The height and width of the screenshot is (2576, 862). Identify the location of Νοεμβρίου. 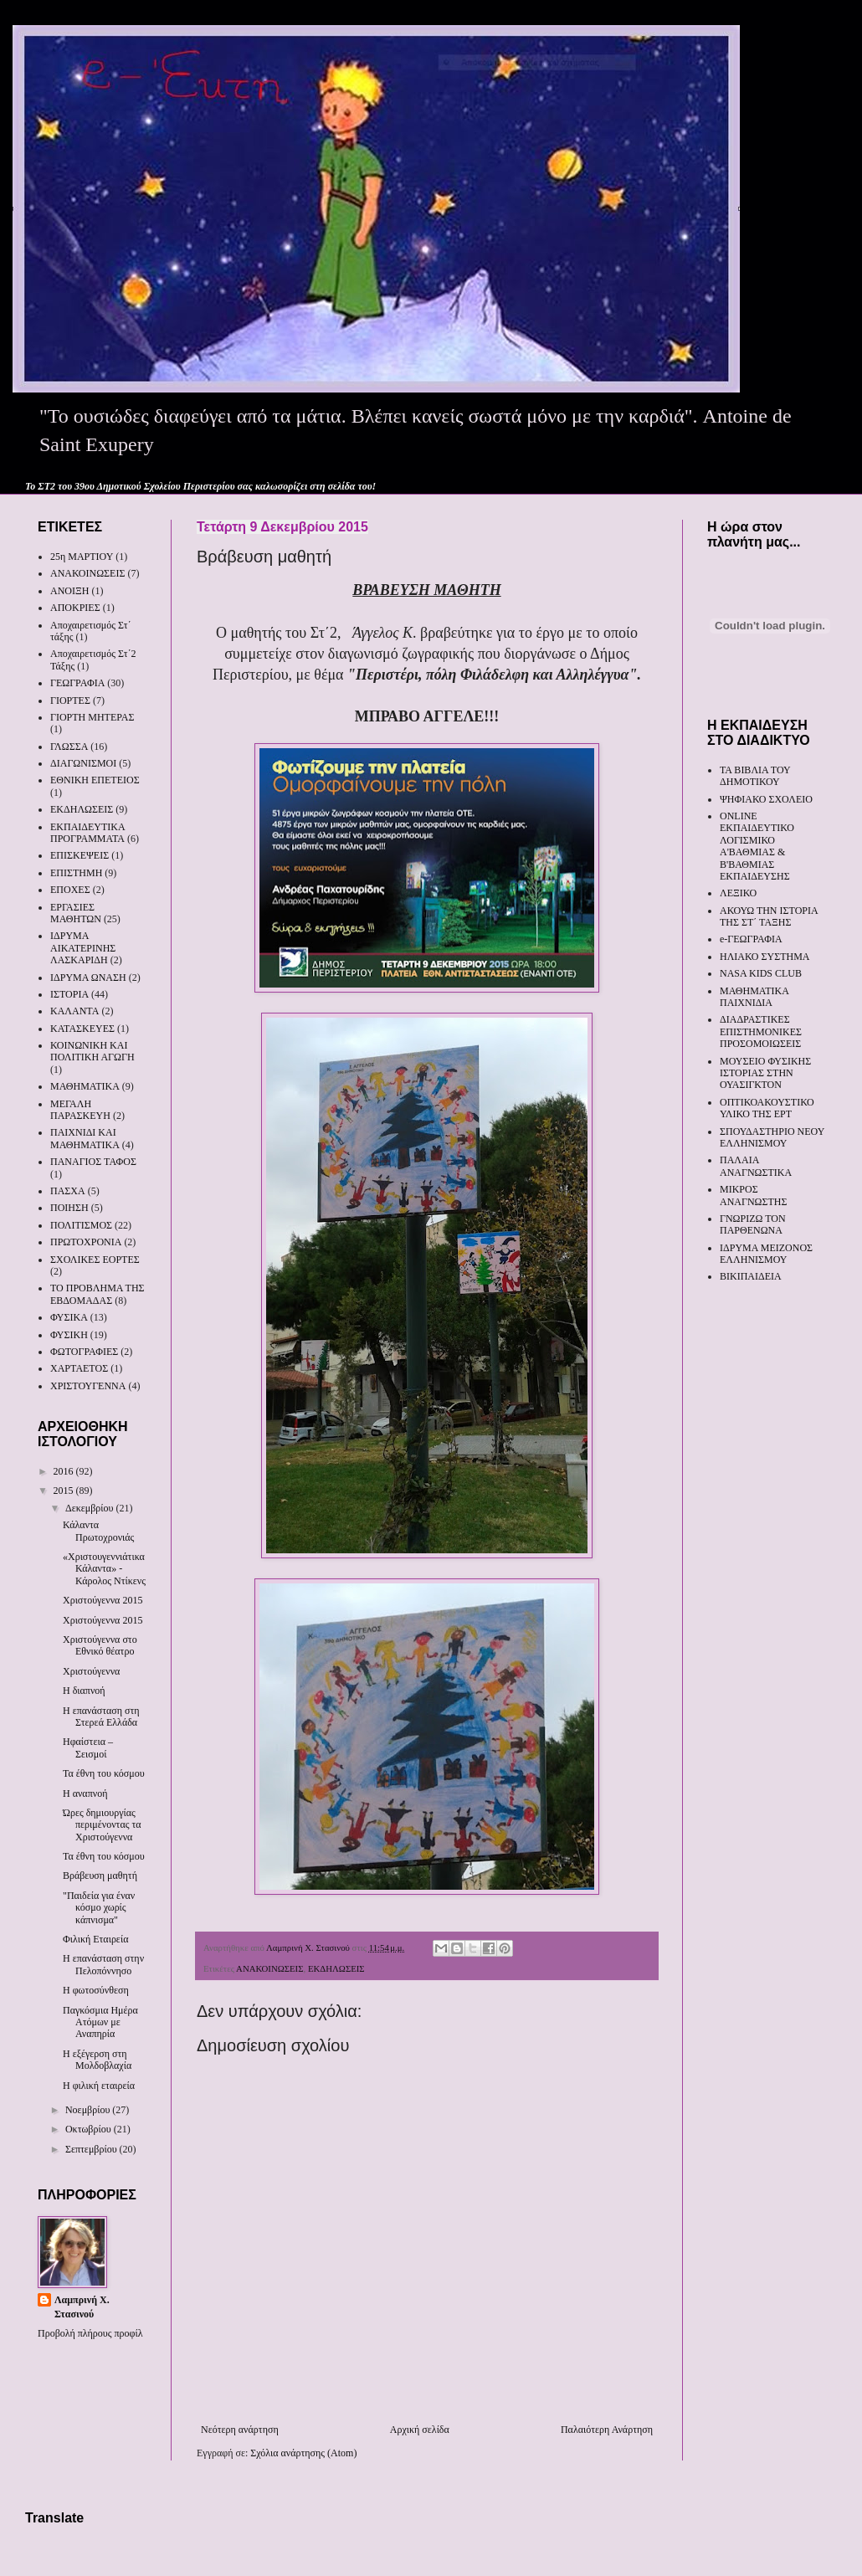
(88, 2110).